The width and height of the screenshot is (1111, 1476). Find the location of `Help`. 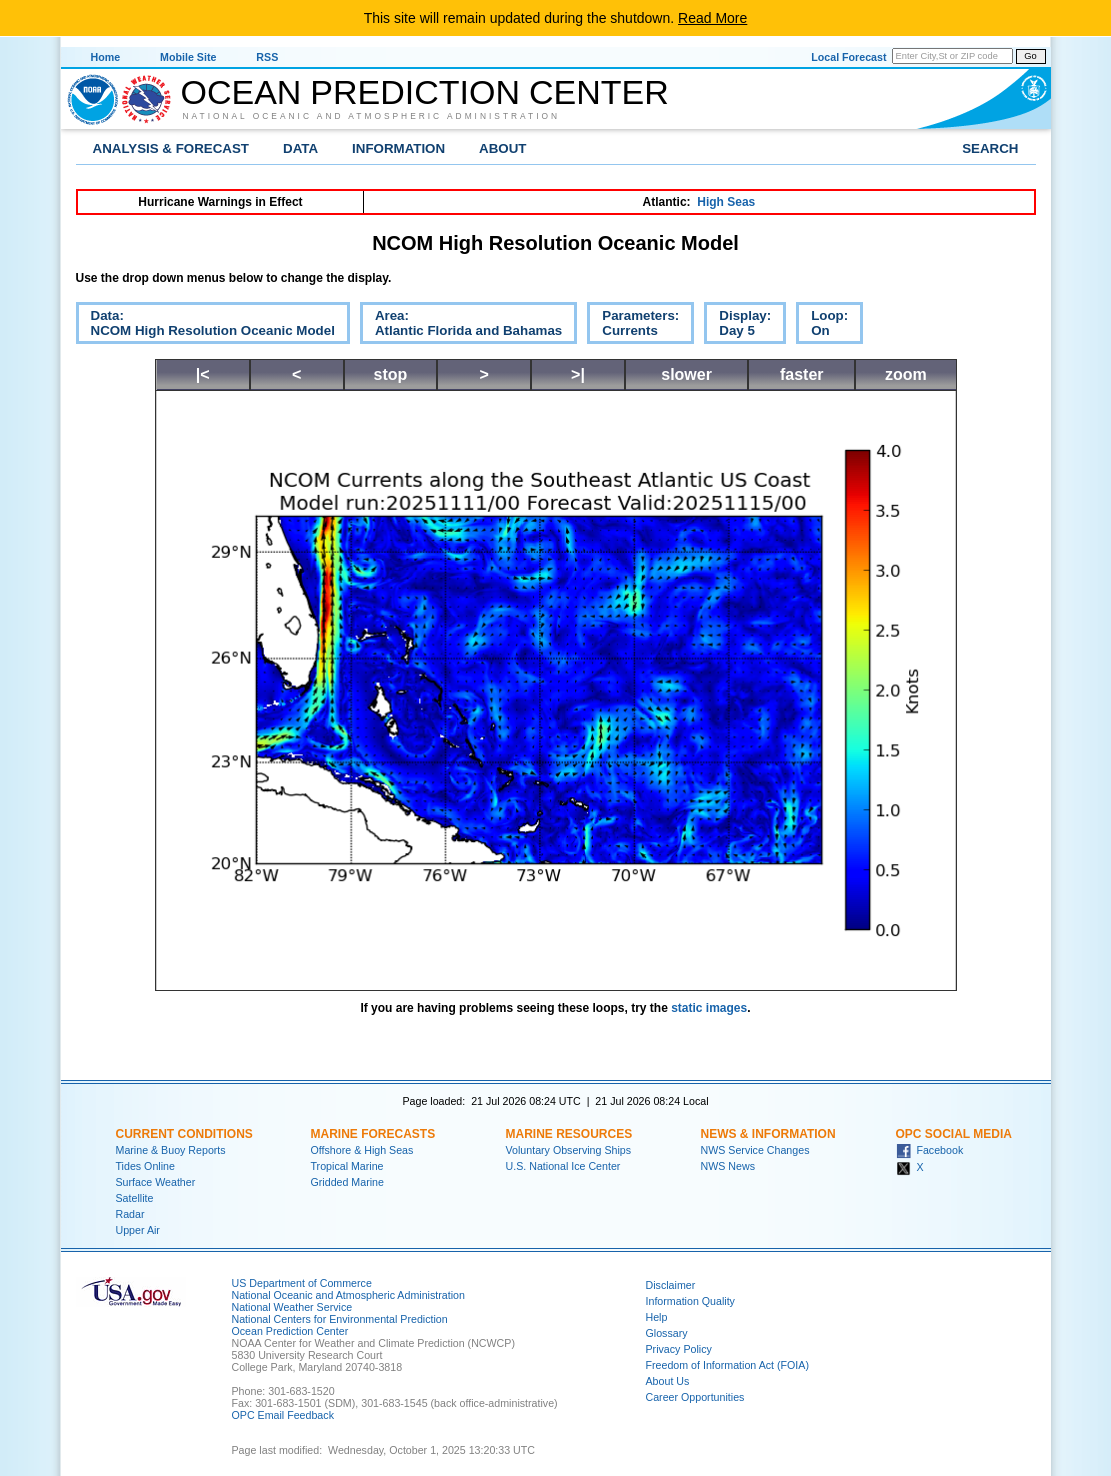

Help is located at coordinates (657, 1317).